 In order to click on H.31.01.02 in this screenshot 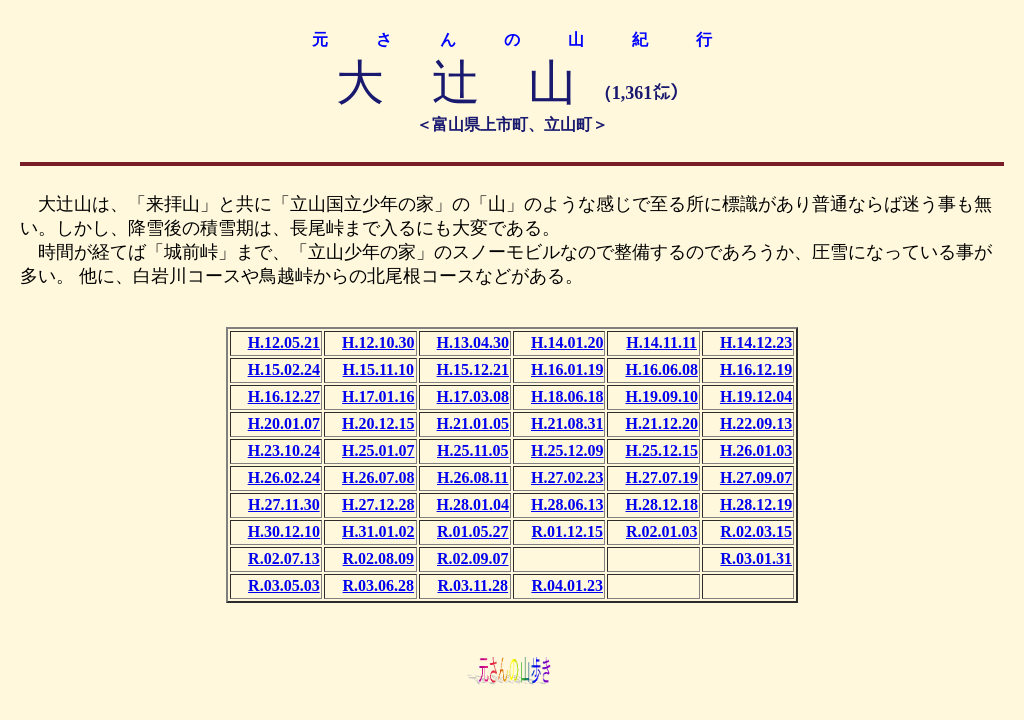, I will do `click(378, 531)`.